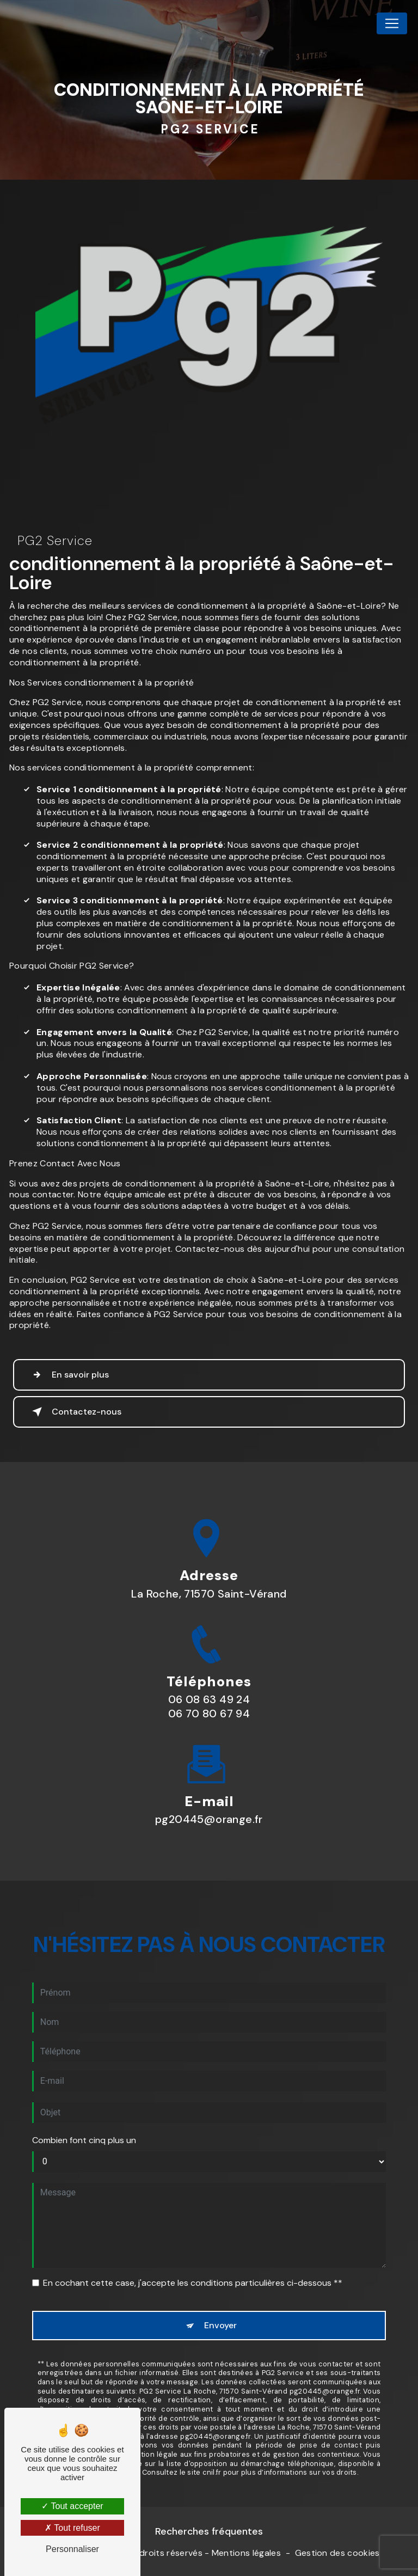 Image resolution: width=418 pixels, height=2576 pixels. What do you see at coordinates (72, 2506) in the screenshot?
I see `Tout accepter` at bounding box center [72, 2506].